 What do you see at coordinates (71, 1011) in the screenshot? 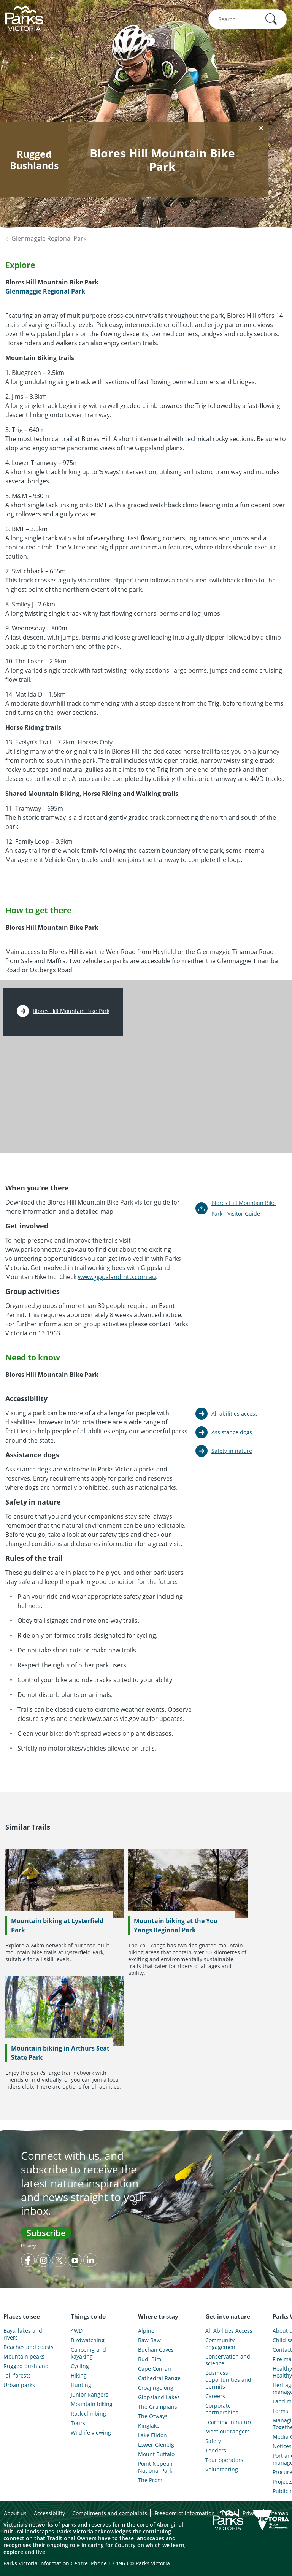
I see `Blores Hill Mountain Bike Park` at bounding box center [71, 1011].